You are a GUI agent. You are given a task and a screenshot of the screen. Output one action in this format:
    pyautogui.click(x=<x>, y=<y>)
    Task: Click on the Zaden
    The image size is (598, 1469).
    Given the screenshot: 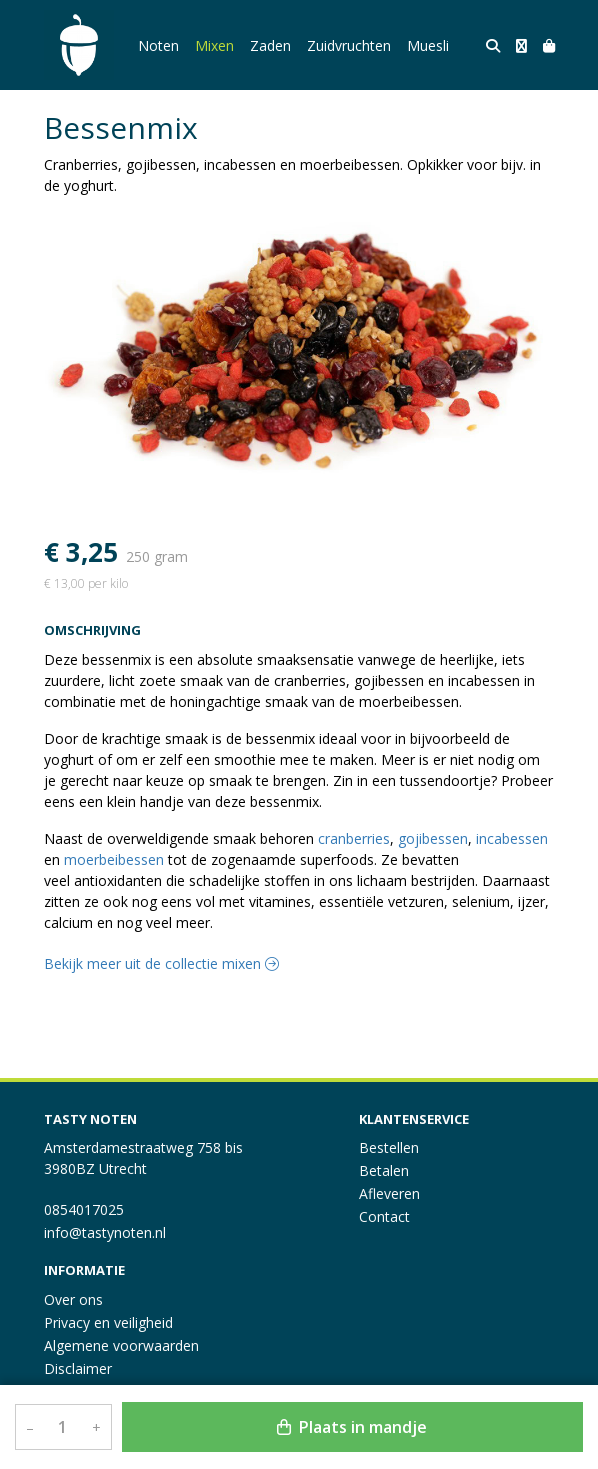 What is the action you would take?
    pyautogui.click(x=270, y=45)
    